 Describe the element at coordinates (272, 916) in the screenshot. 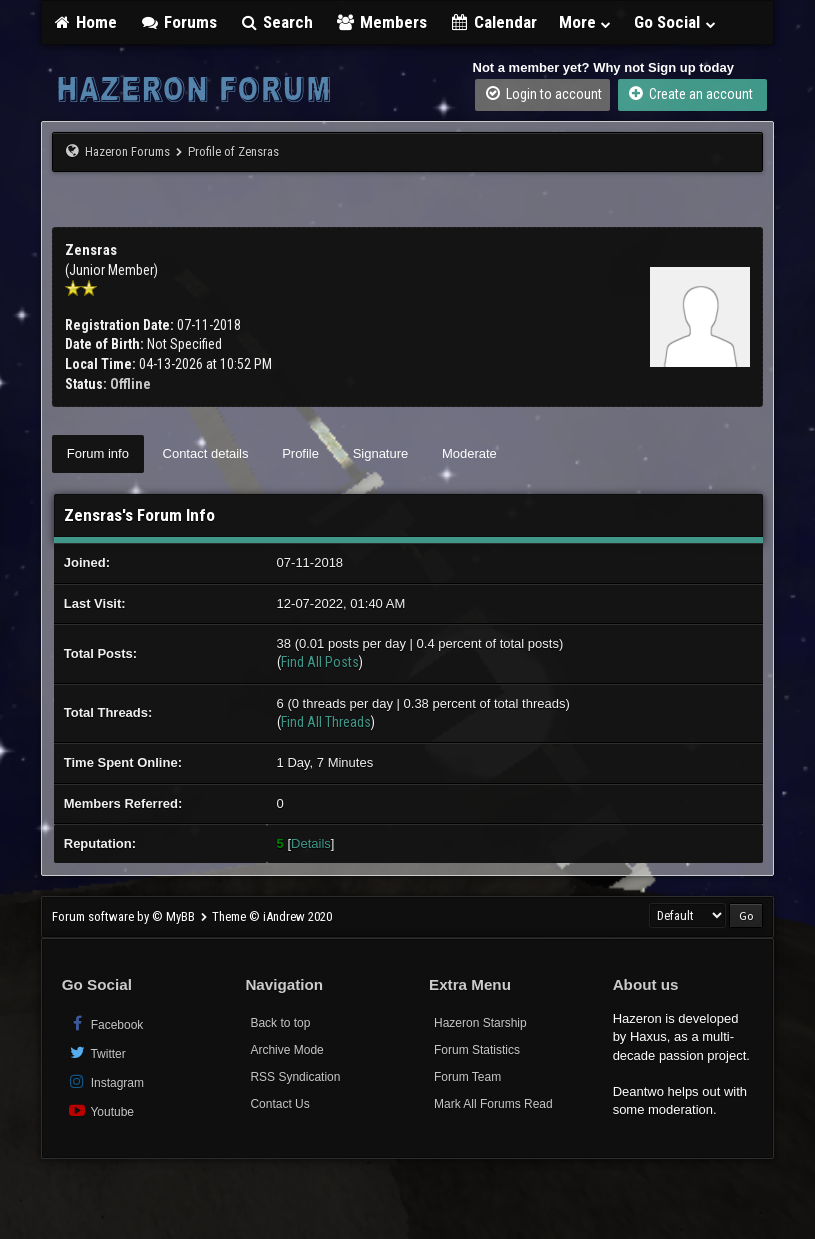

I see `Theme © iAndrew 2020` at that location.